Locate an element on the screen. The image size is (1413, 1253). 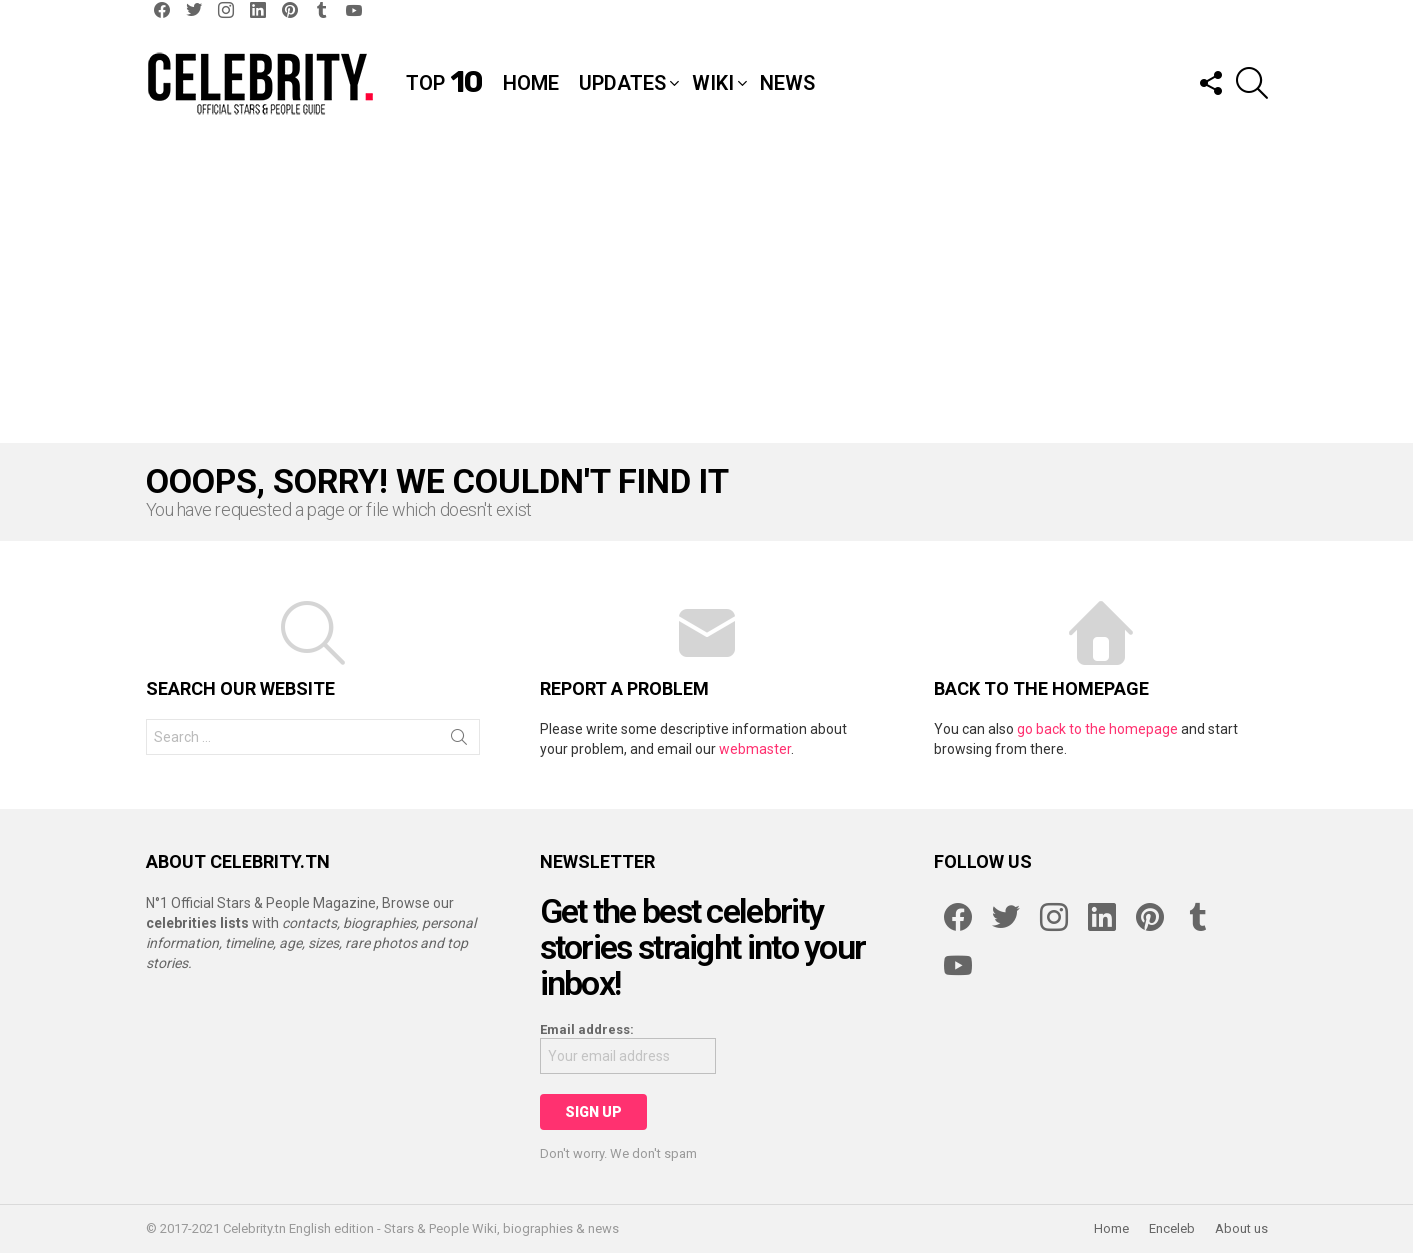
Updates is located at coordinates (622, 83).